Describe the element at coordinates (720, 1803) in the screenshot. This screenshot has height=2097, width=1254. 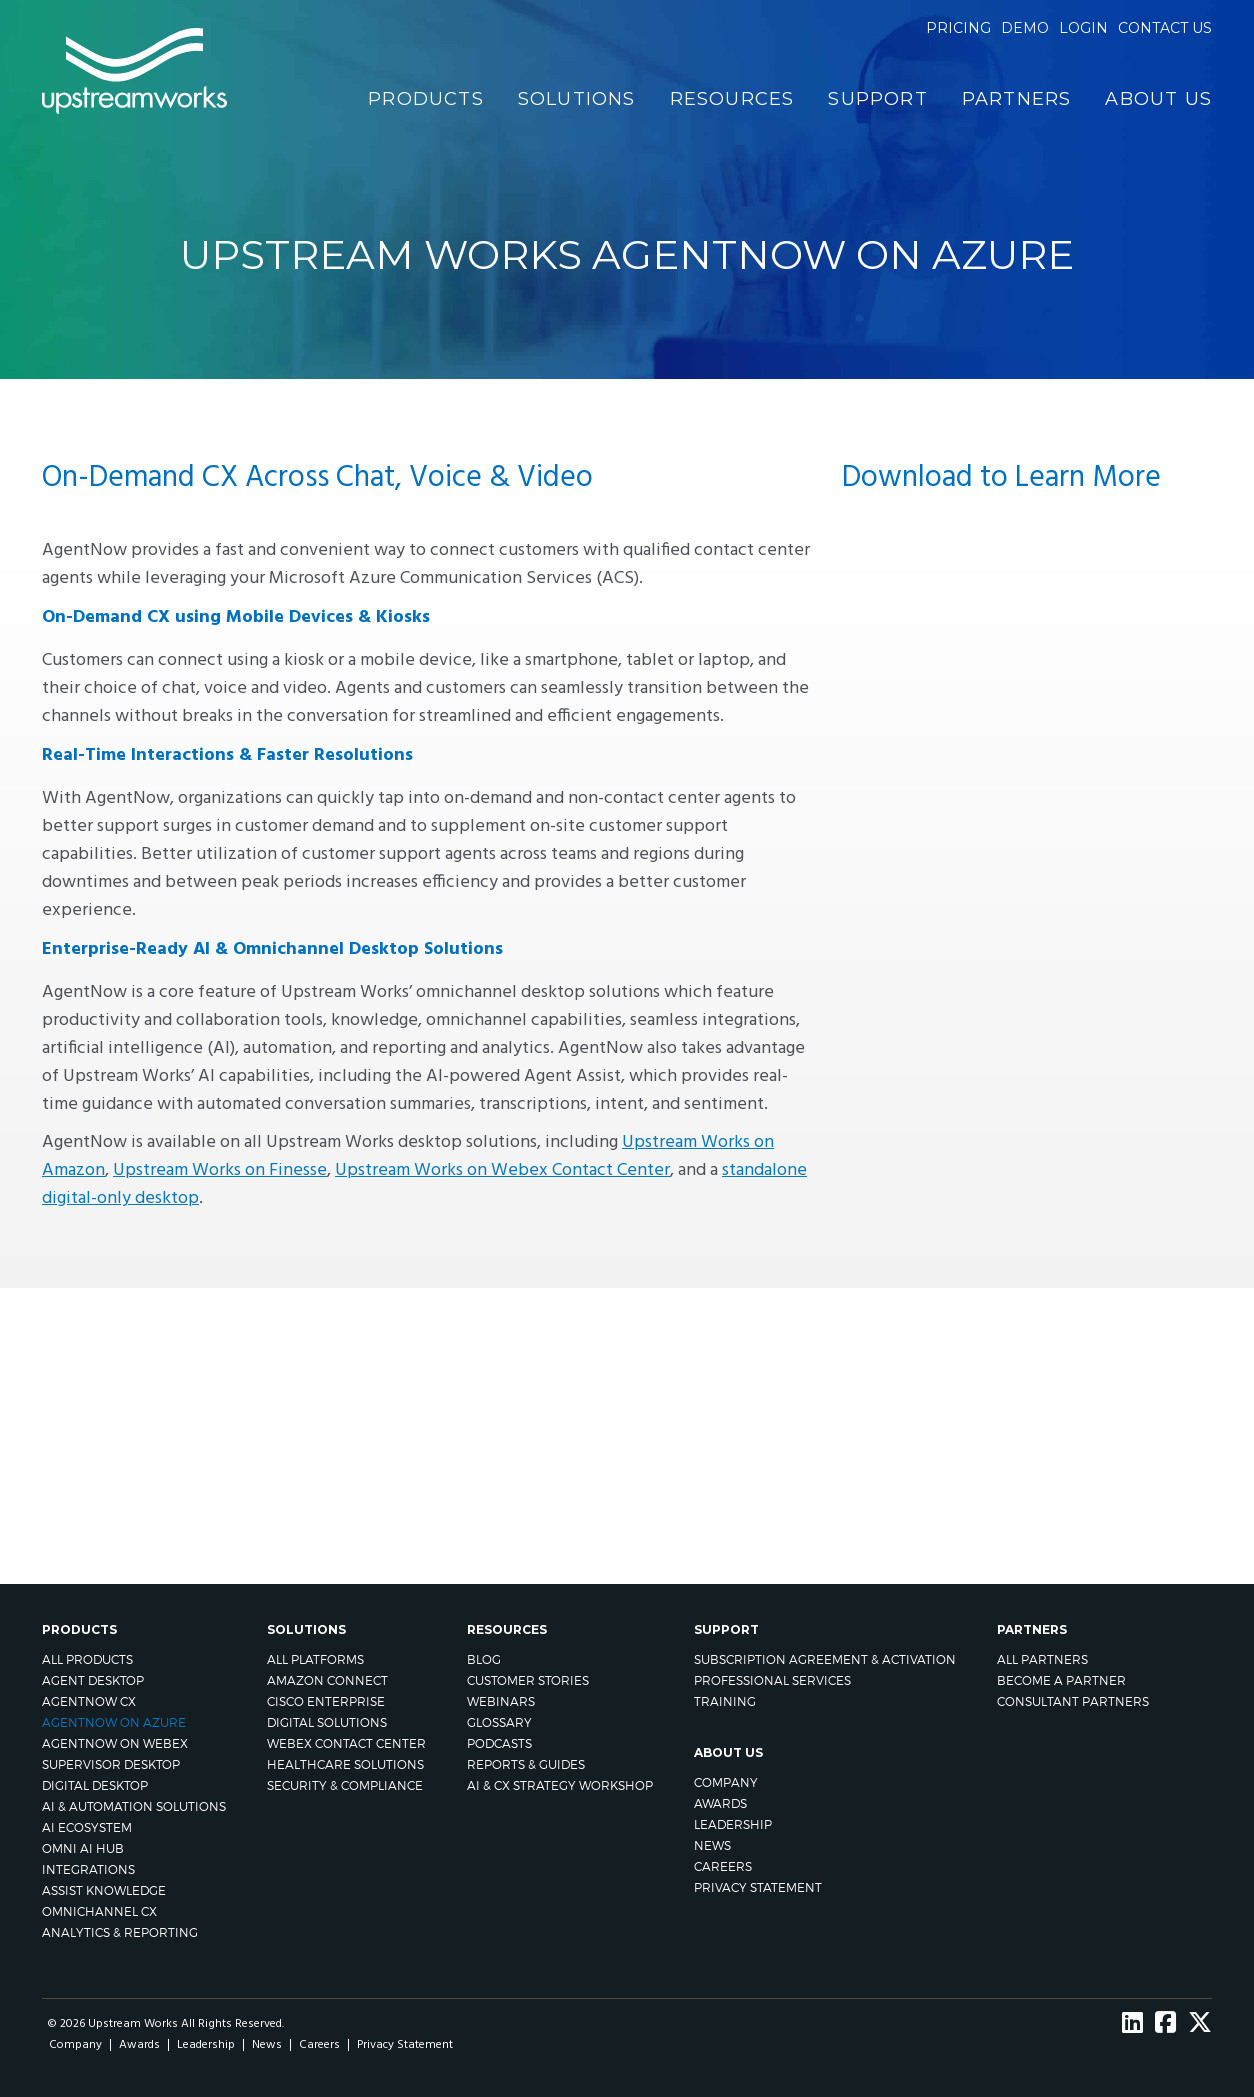
I see `Awards` at that location.